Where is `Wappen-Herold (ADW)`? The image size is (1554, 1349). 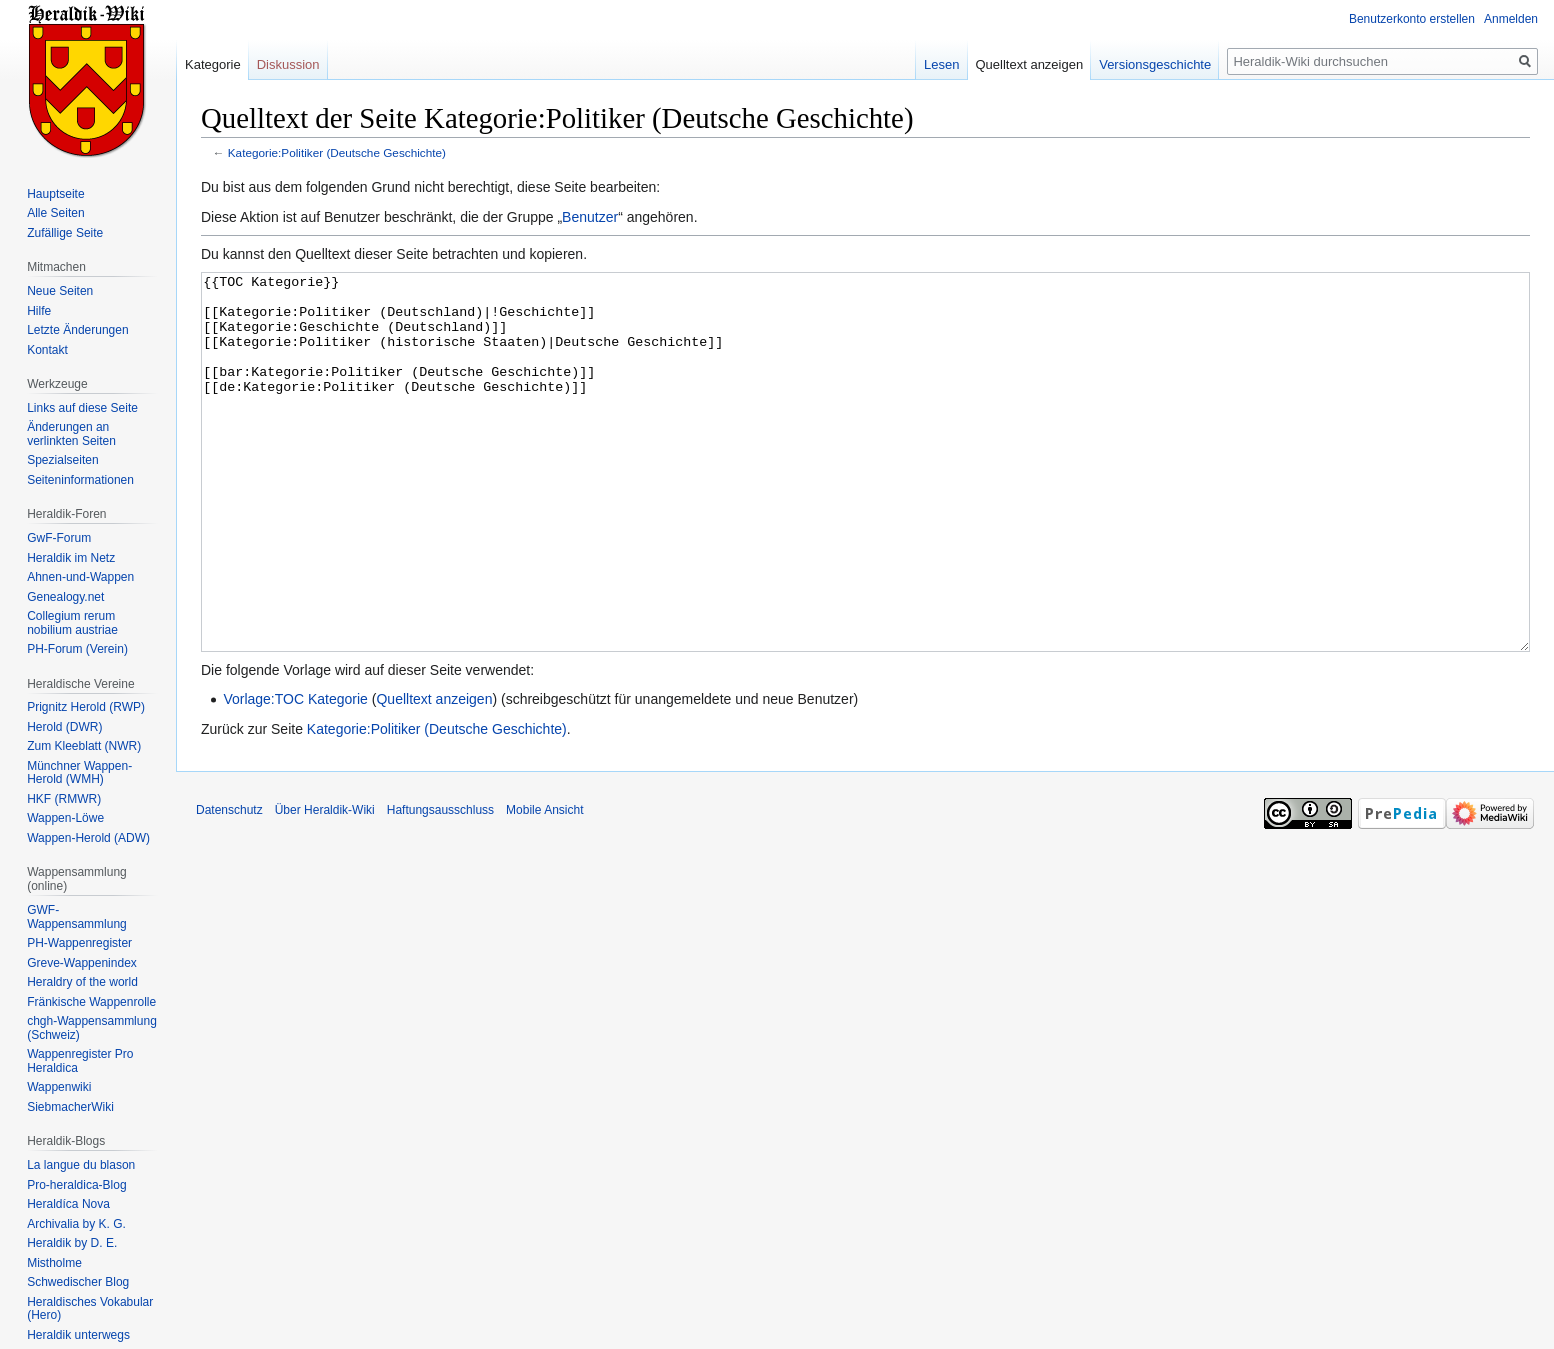
Wappen-Herold (ADW) is located at coordinates (88, 838).